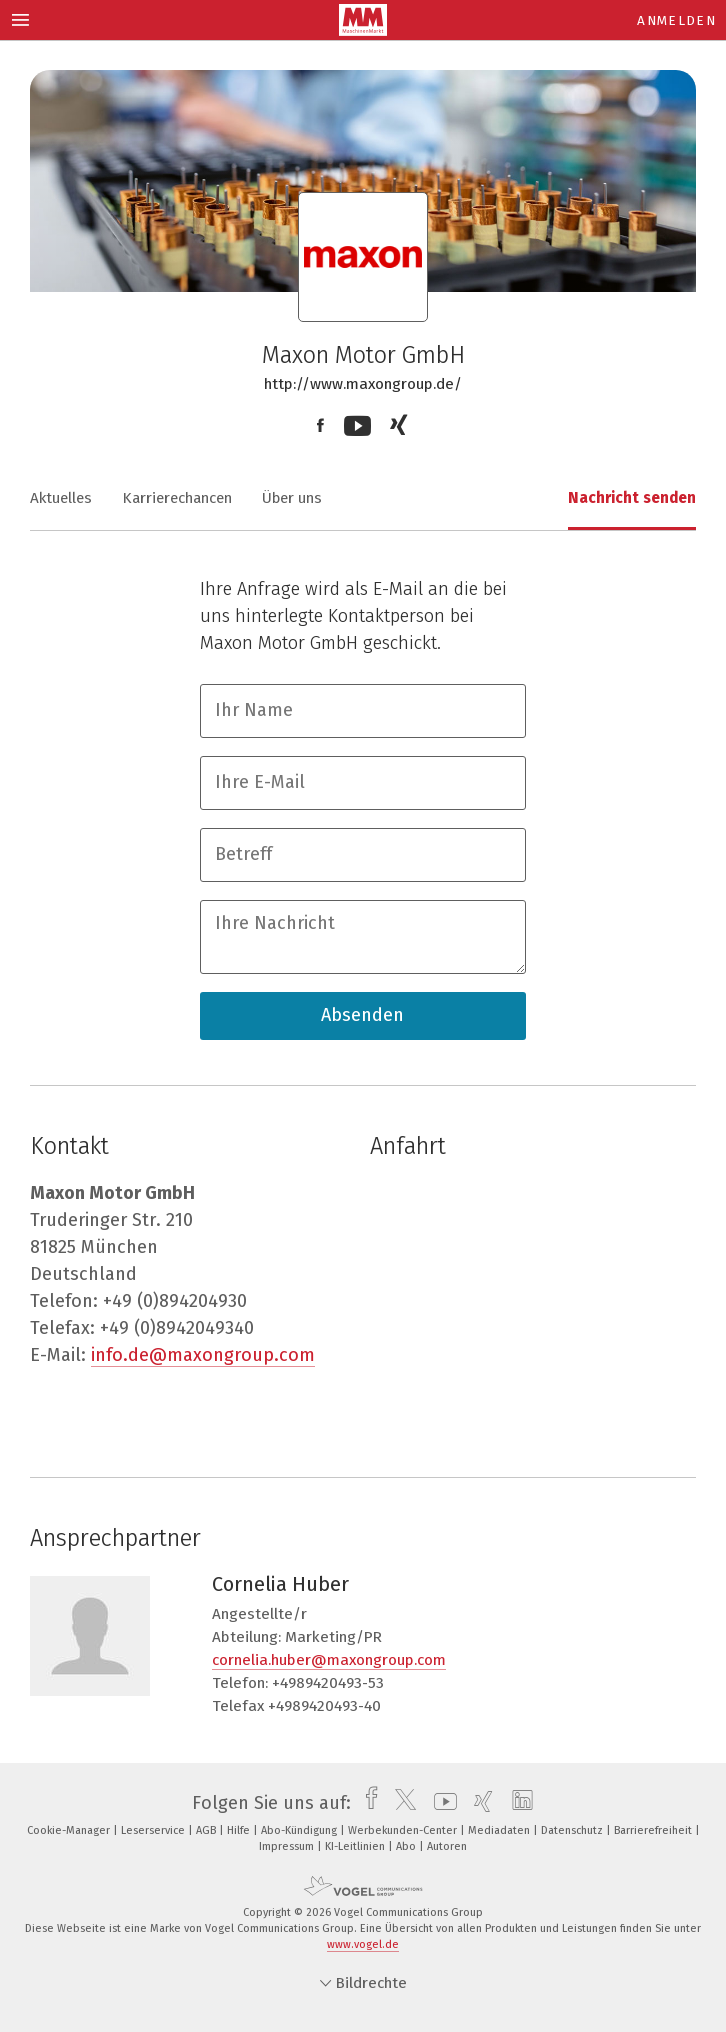 This screenshot has height=2032, width=726. I want to click on AGB, so click(207, 1830).